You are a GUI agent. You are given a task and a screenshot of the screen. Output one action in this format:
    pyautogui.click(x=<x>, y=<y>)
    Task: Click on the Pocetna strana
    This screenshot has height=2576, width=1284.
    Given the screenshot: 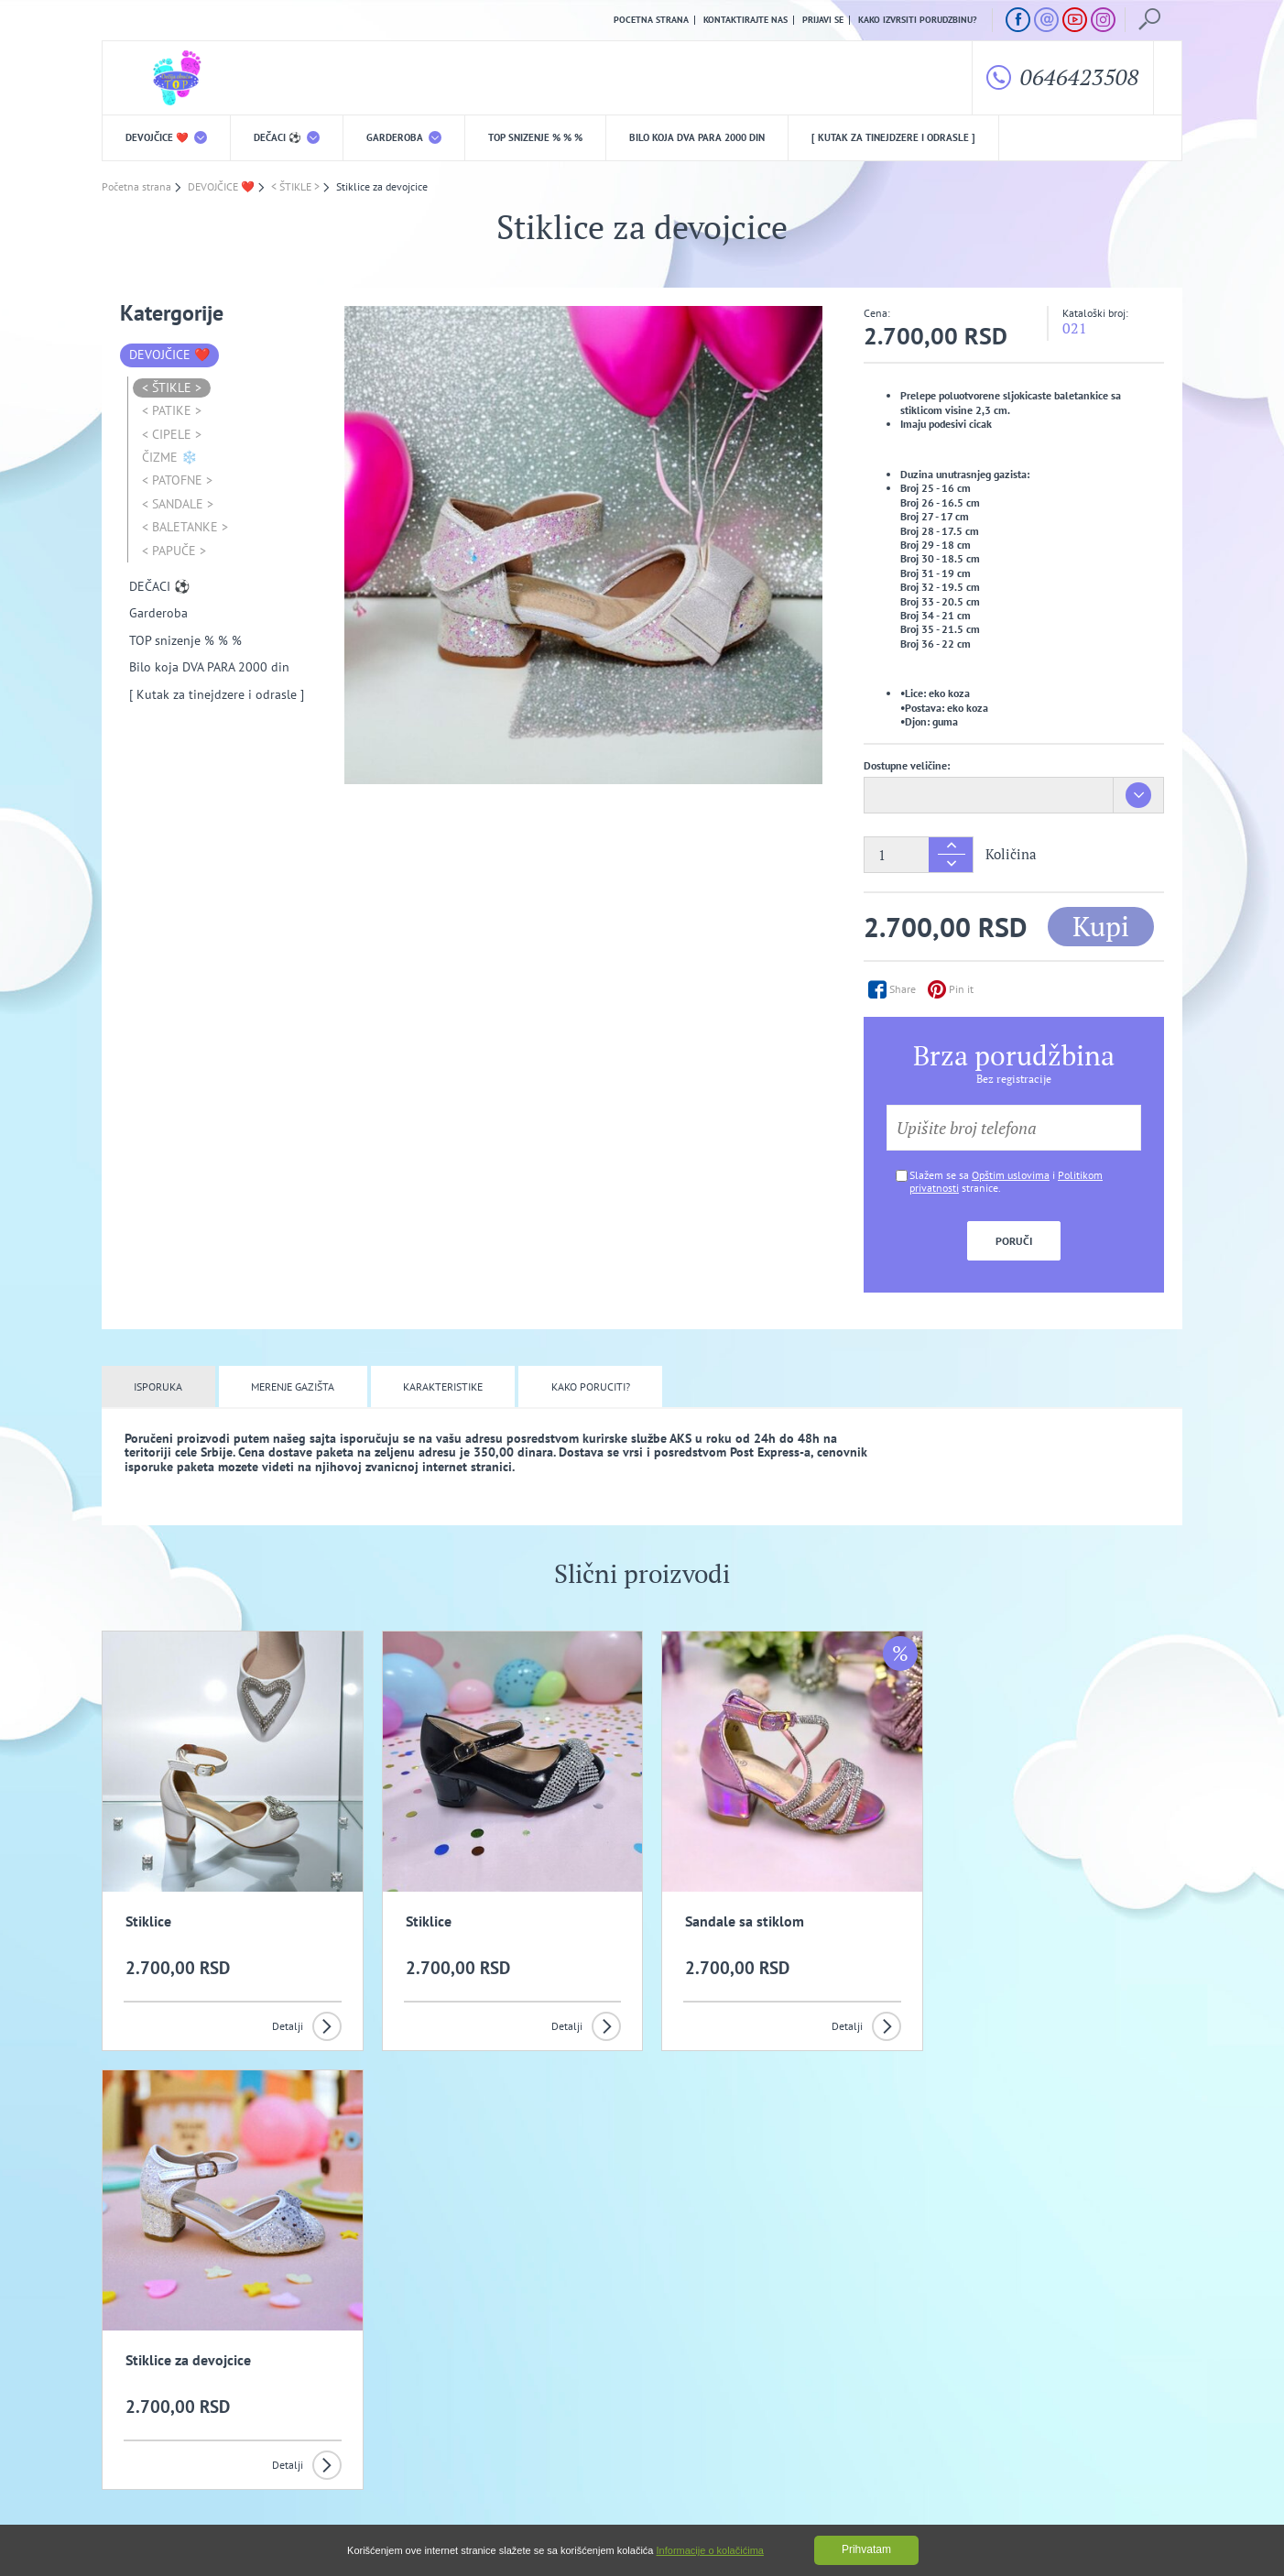 What is the action you would take?
    pyautogui.click(x=651, y=20)
    